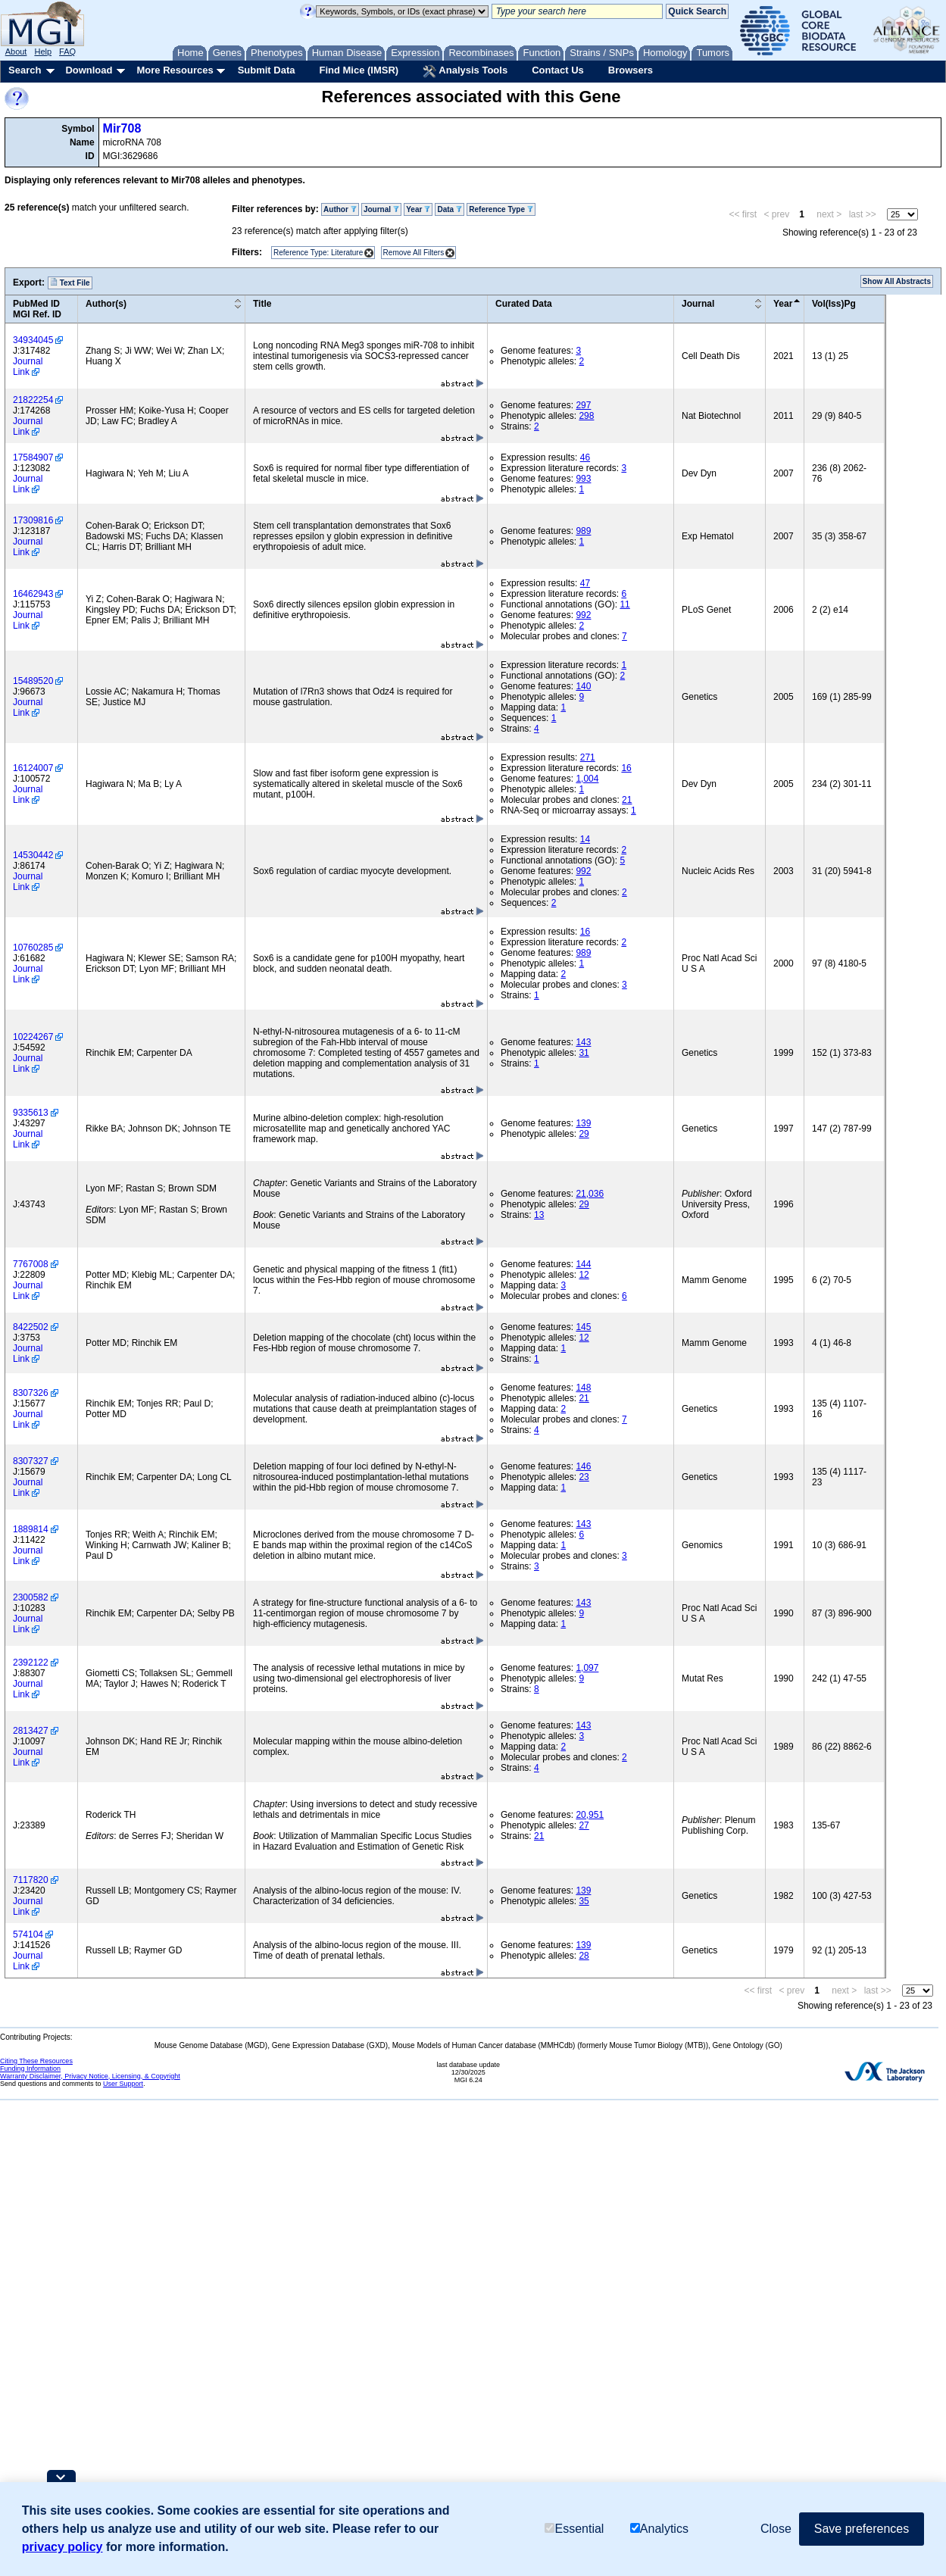  What do you see at coordinates (33, 594) in the screenshot?
I see `16462943` at bounding box center [33, 594].